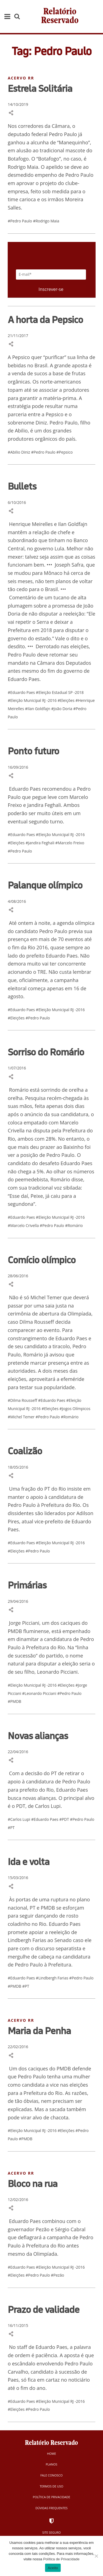 This screenshot has height=2576, width=103. Describe the element at coordinates (46, 221) in the screenshot. I see `#Rodrigo Maia` at that location.